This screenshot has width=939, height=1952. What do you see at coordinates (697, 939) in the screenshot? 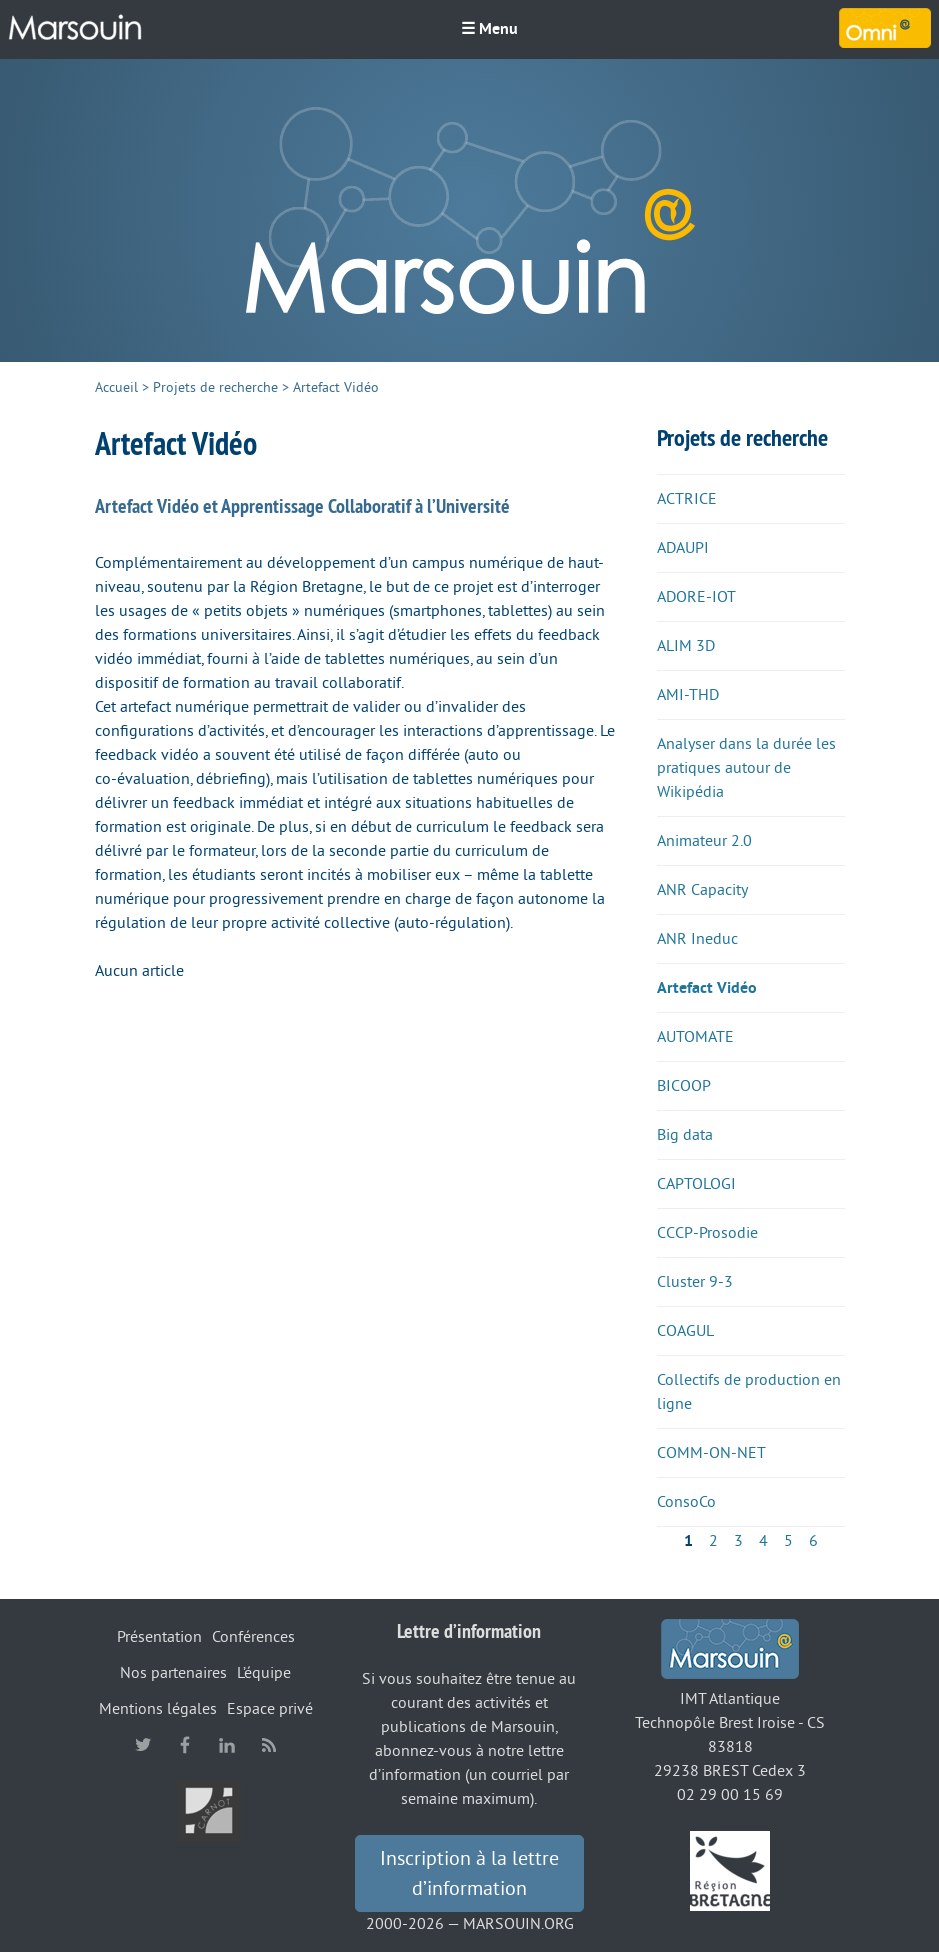
I see `ANR Ineduc` at bounding box center [697, 939].